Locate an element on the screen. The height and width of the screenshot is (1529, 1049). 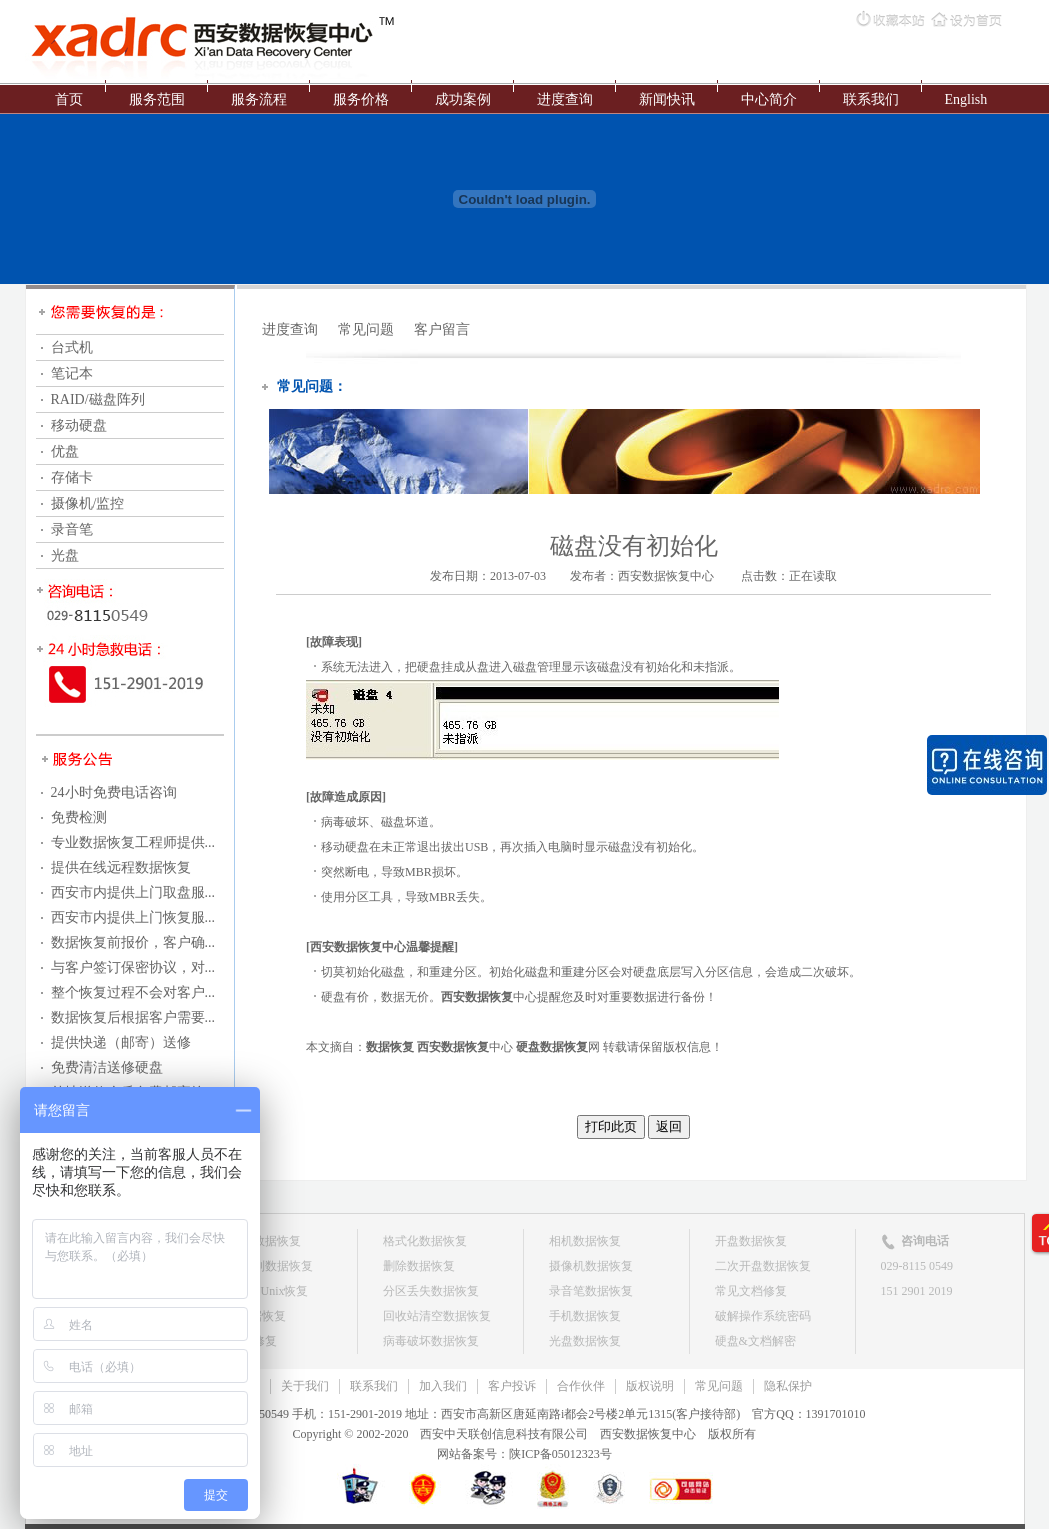
格式化数据恢复 is located at coordinates (425, 1241).